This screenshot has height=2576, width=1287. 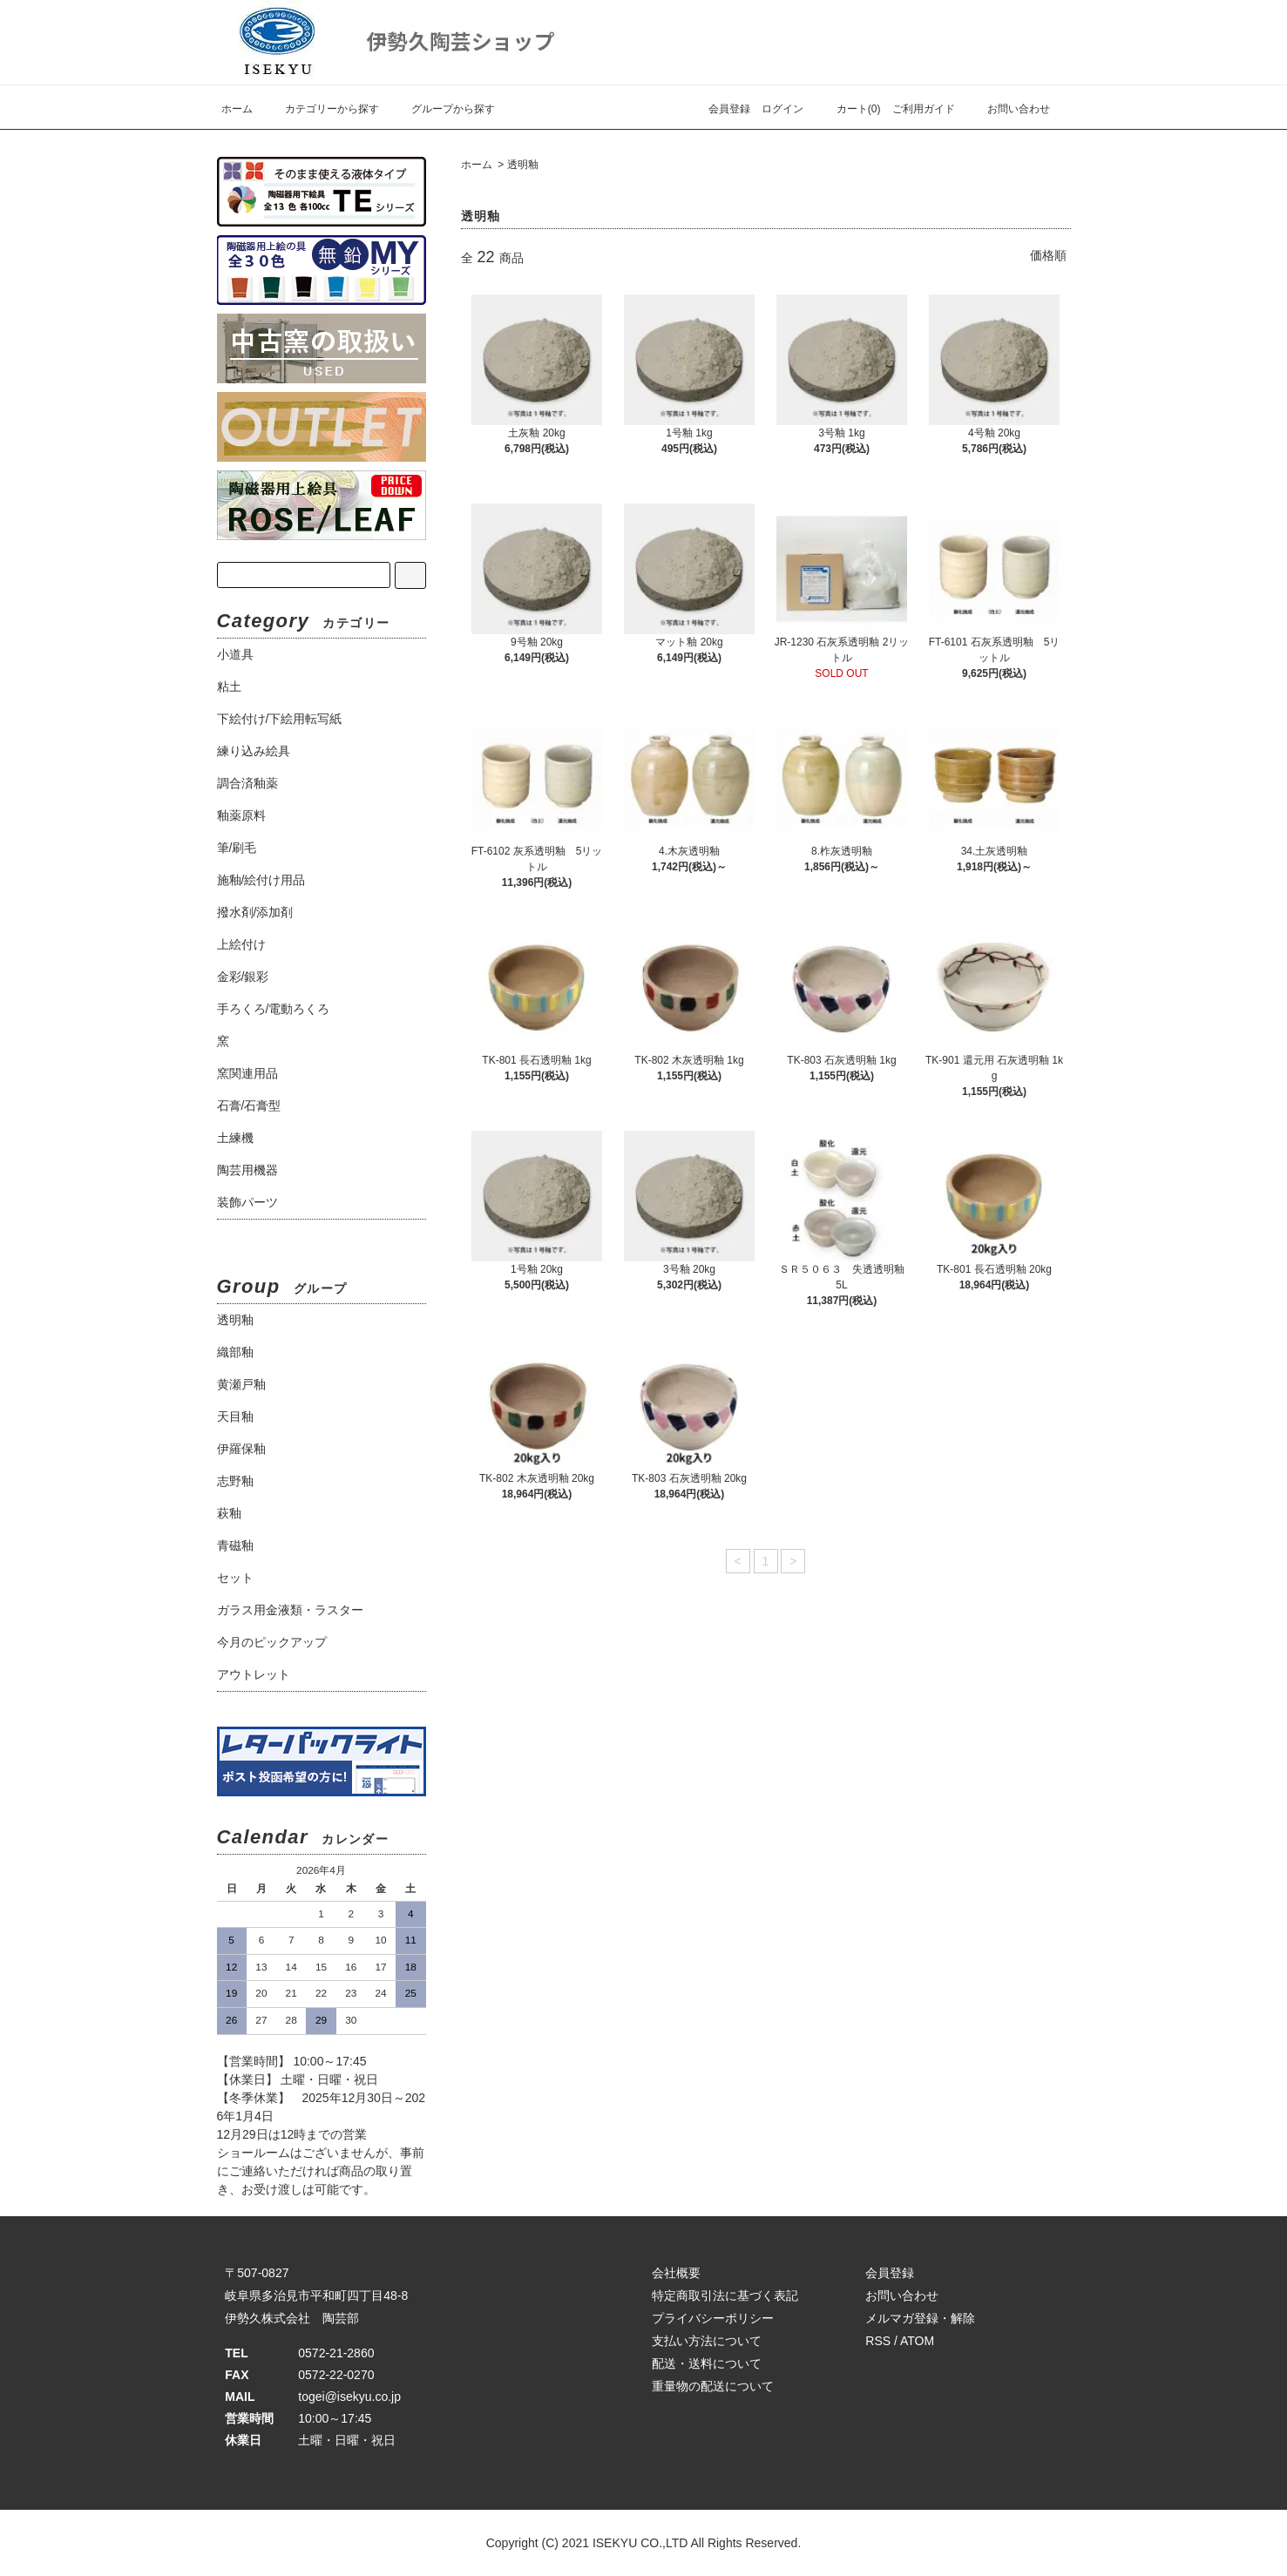 I want to click on RSS, so click(x=878, y=2341).